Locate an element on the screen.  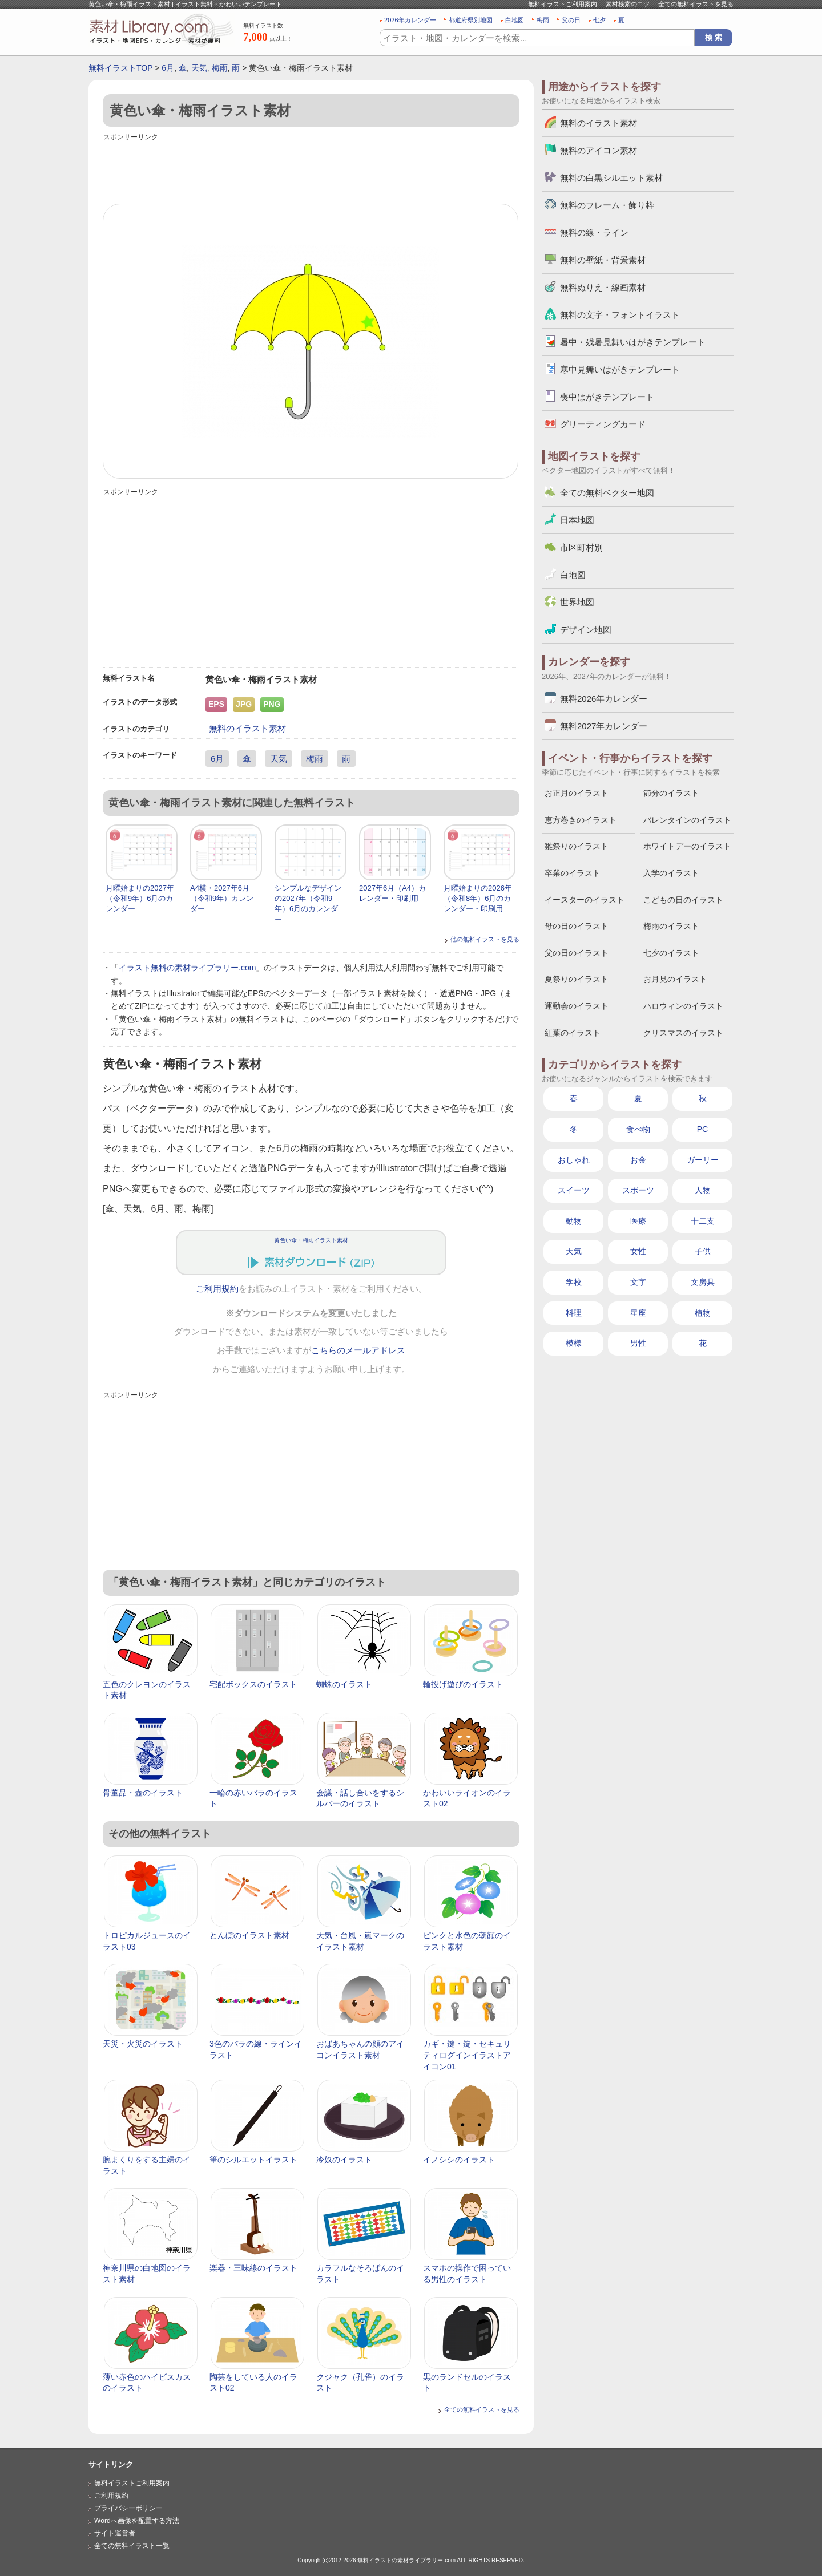
黄色い傘・梅雨イラスト素材 is located at coordinates (311, 1240).